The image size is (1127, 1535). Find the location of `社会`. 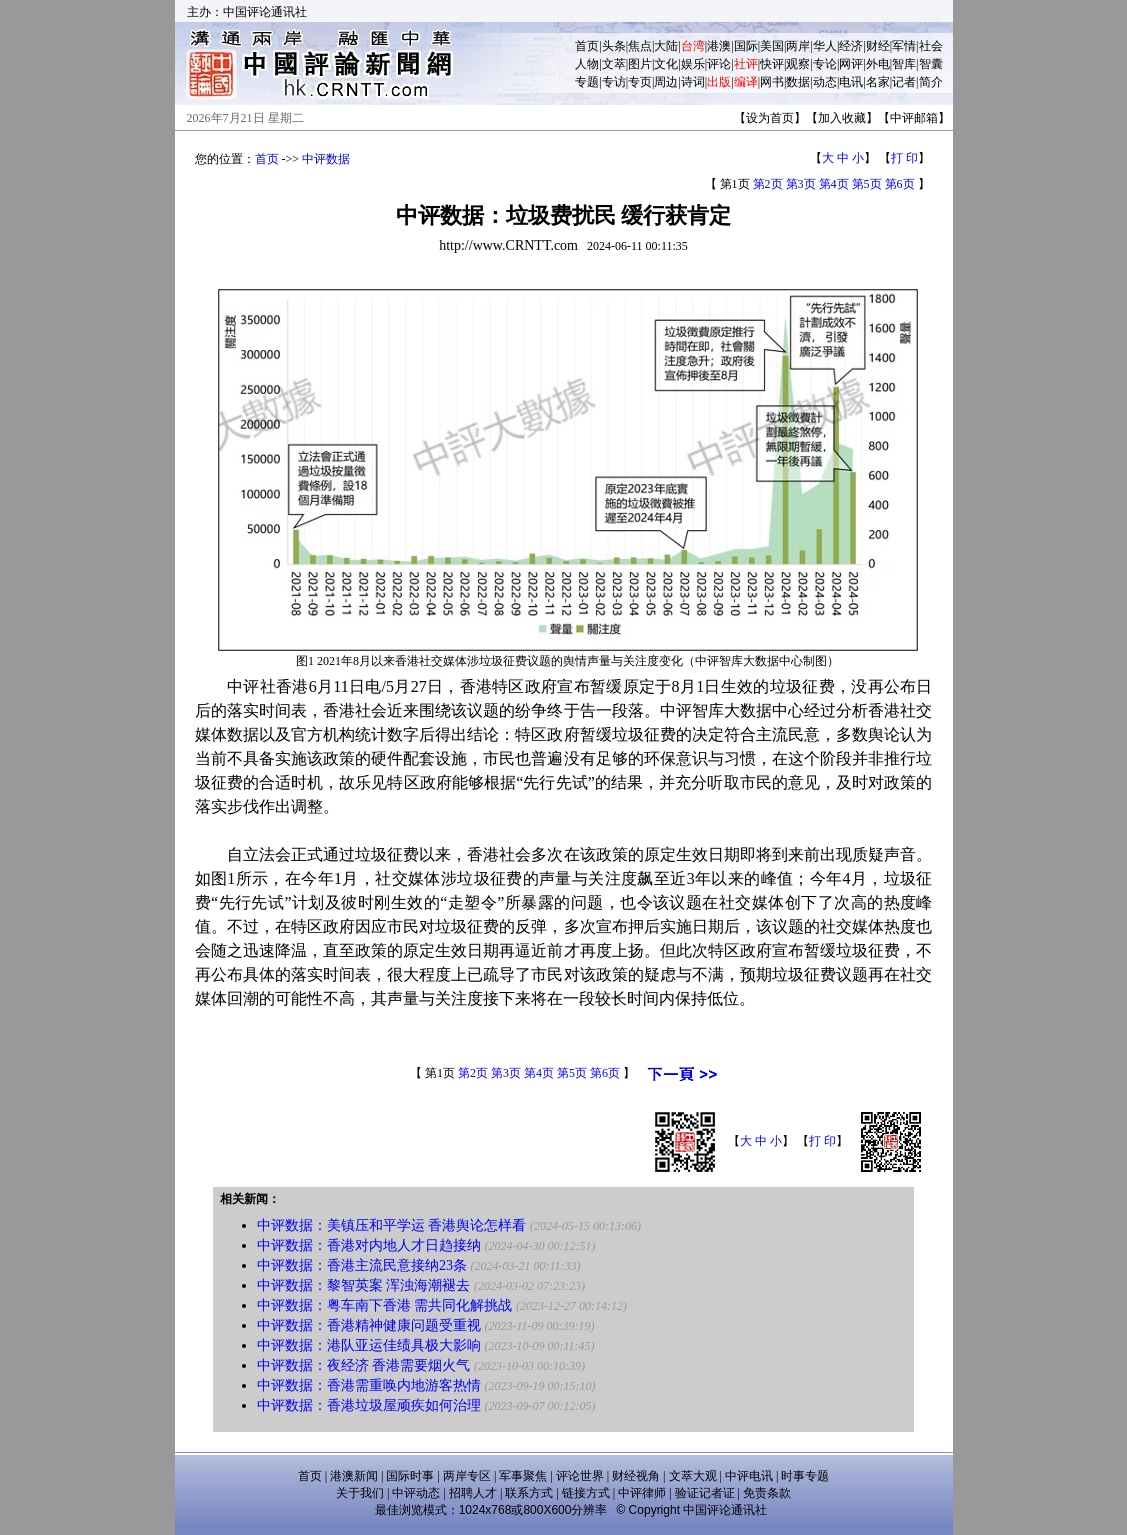

社会 is located at coordinates (931, 46).